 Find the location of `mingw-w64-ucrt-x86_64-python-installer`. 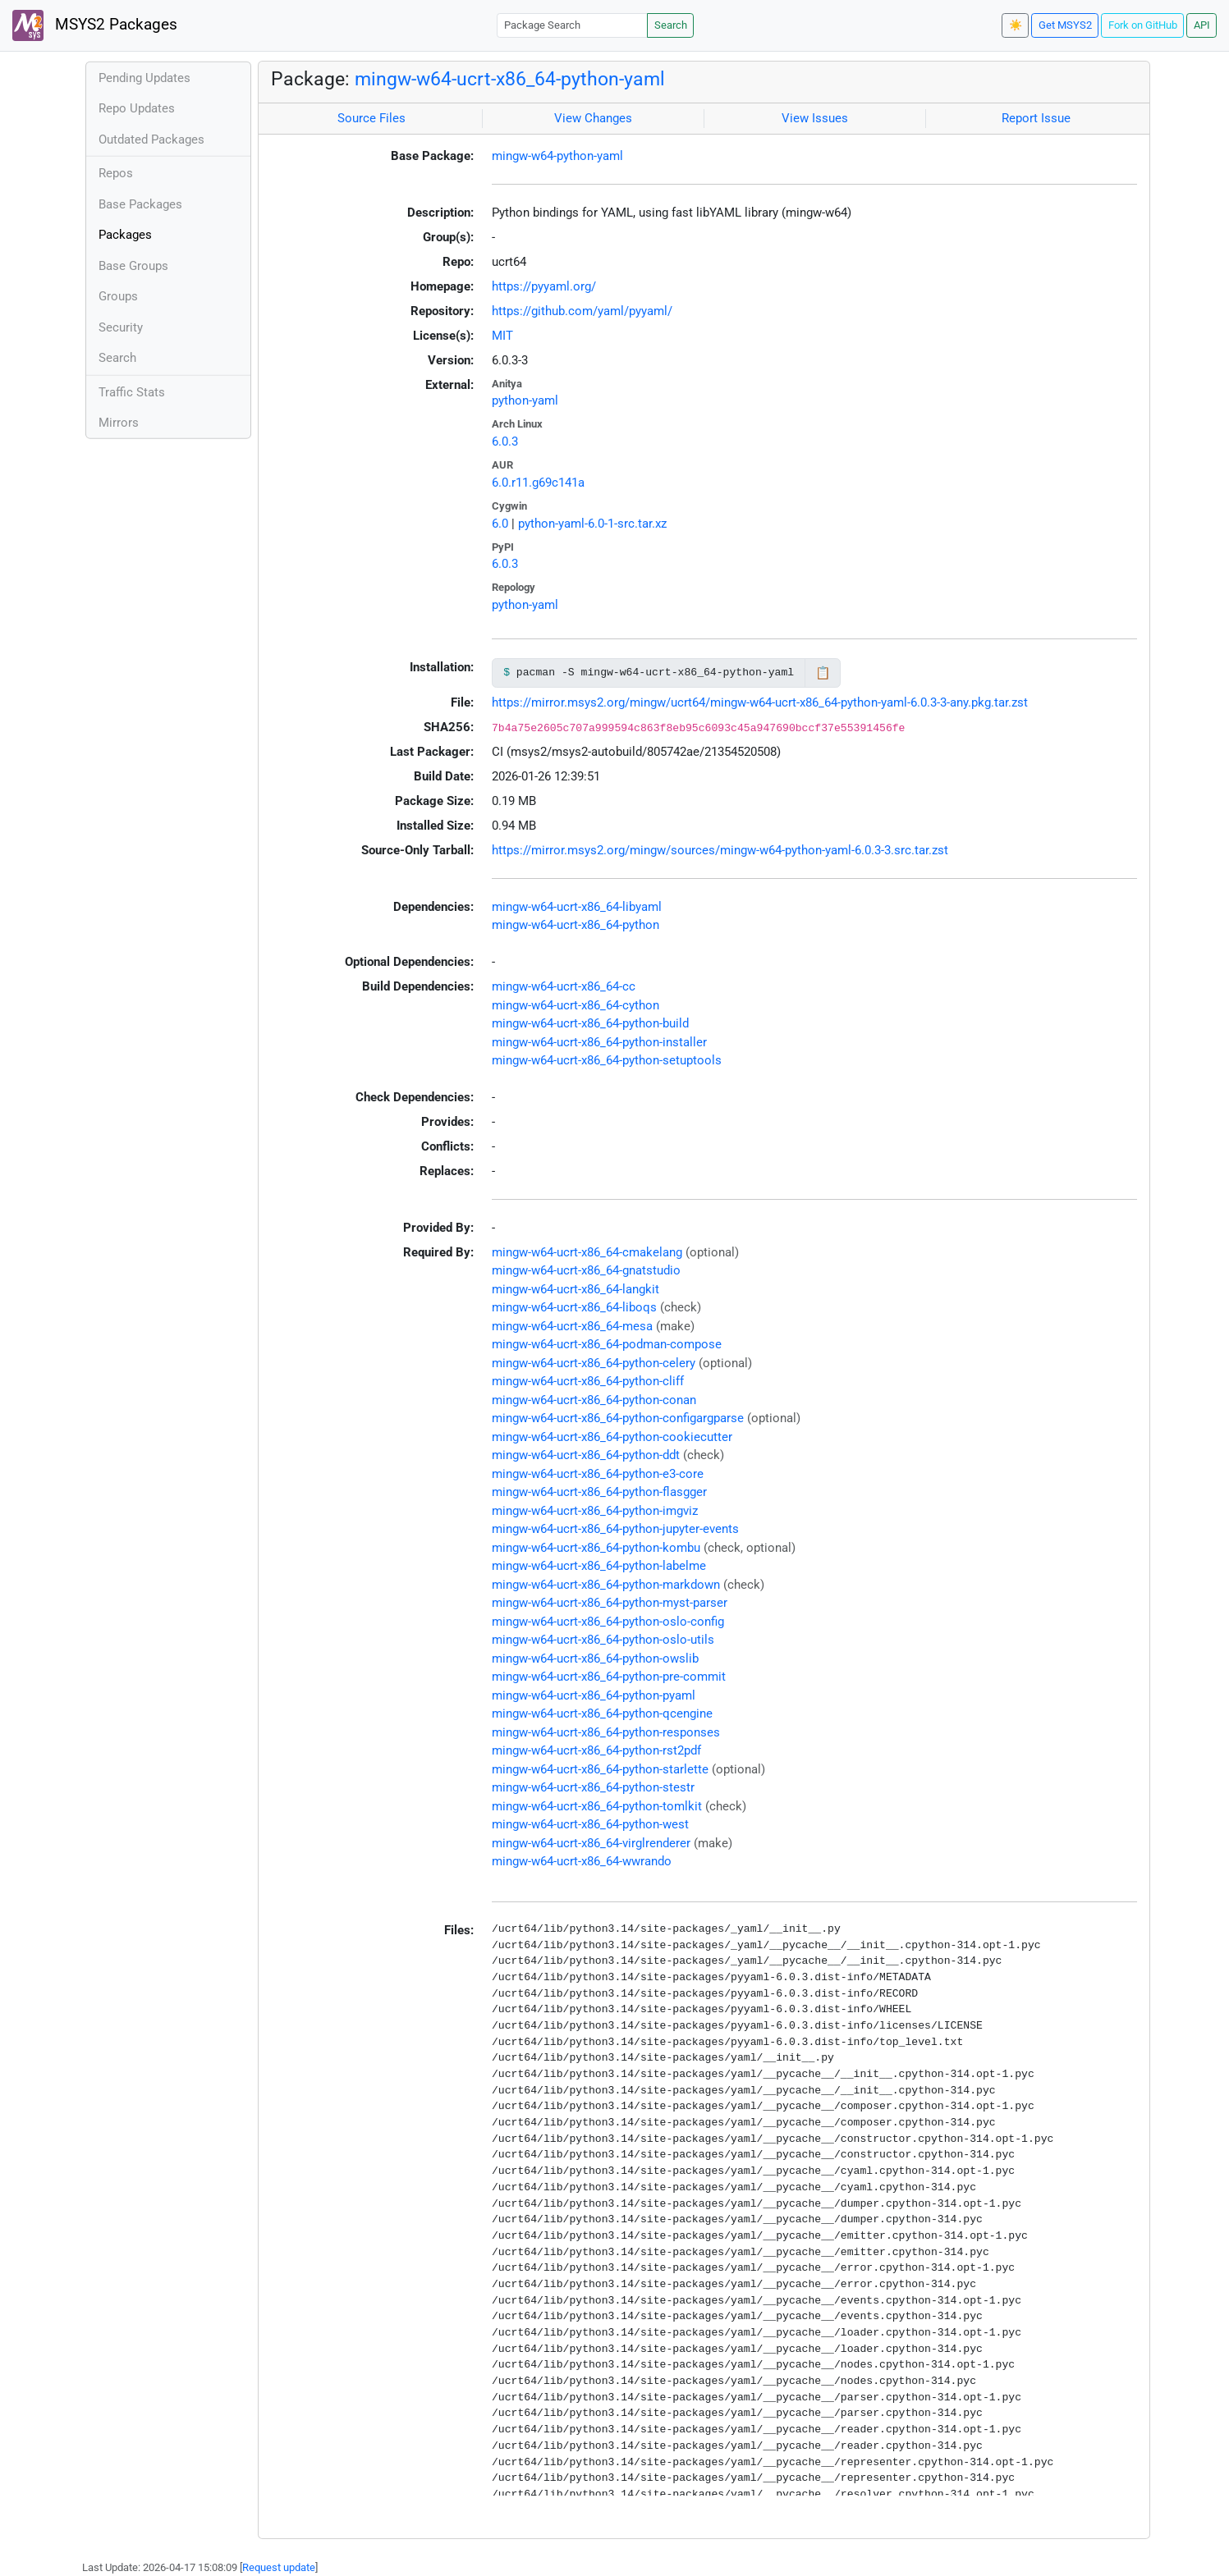

mingw-w64-ucrt-x86_64-python-installer is located at coordinates (599, 1042).